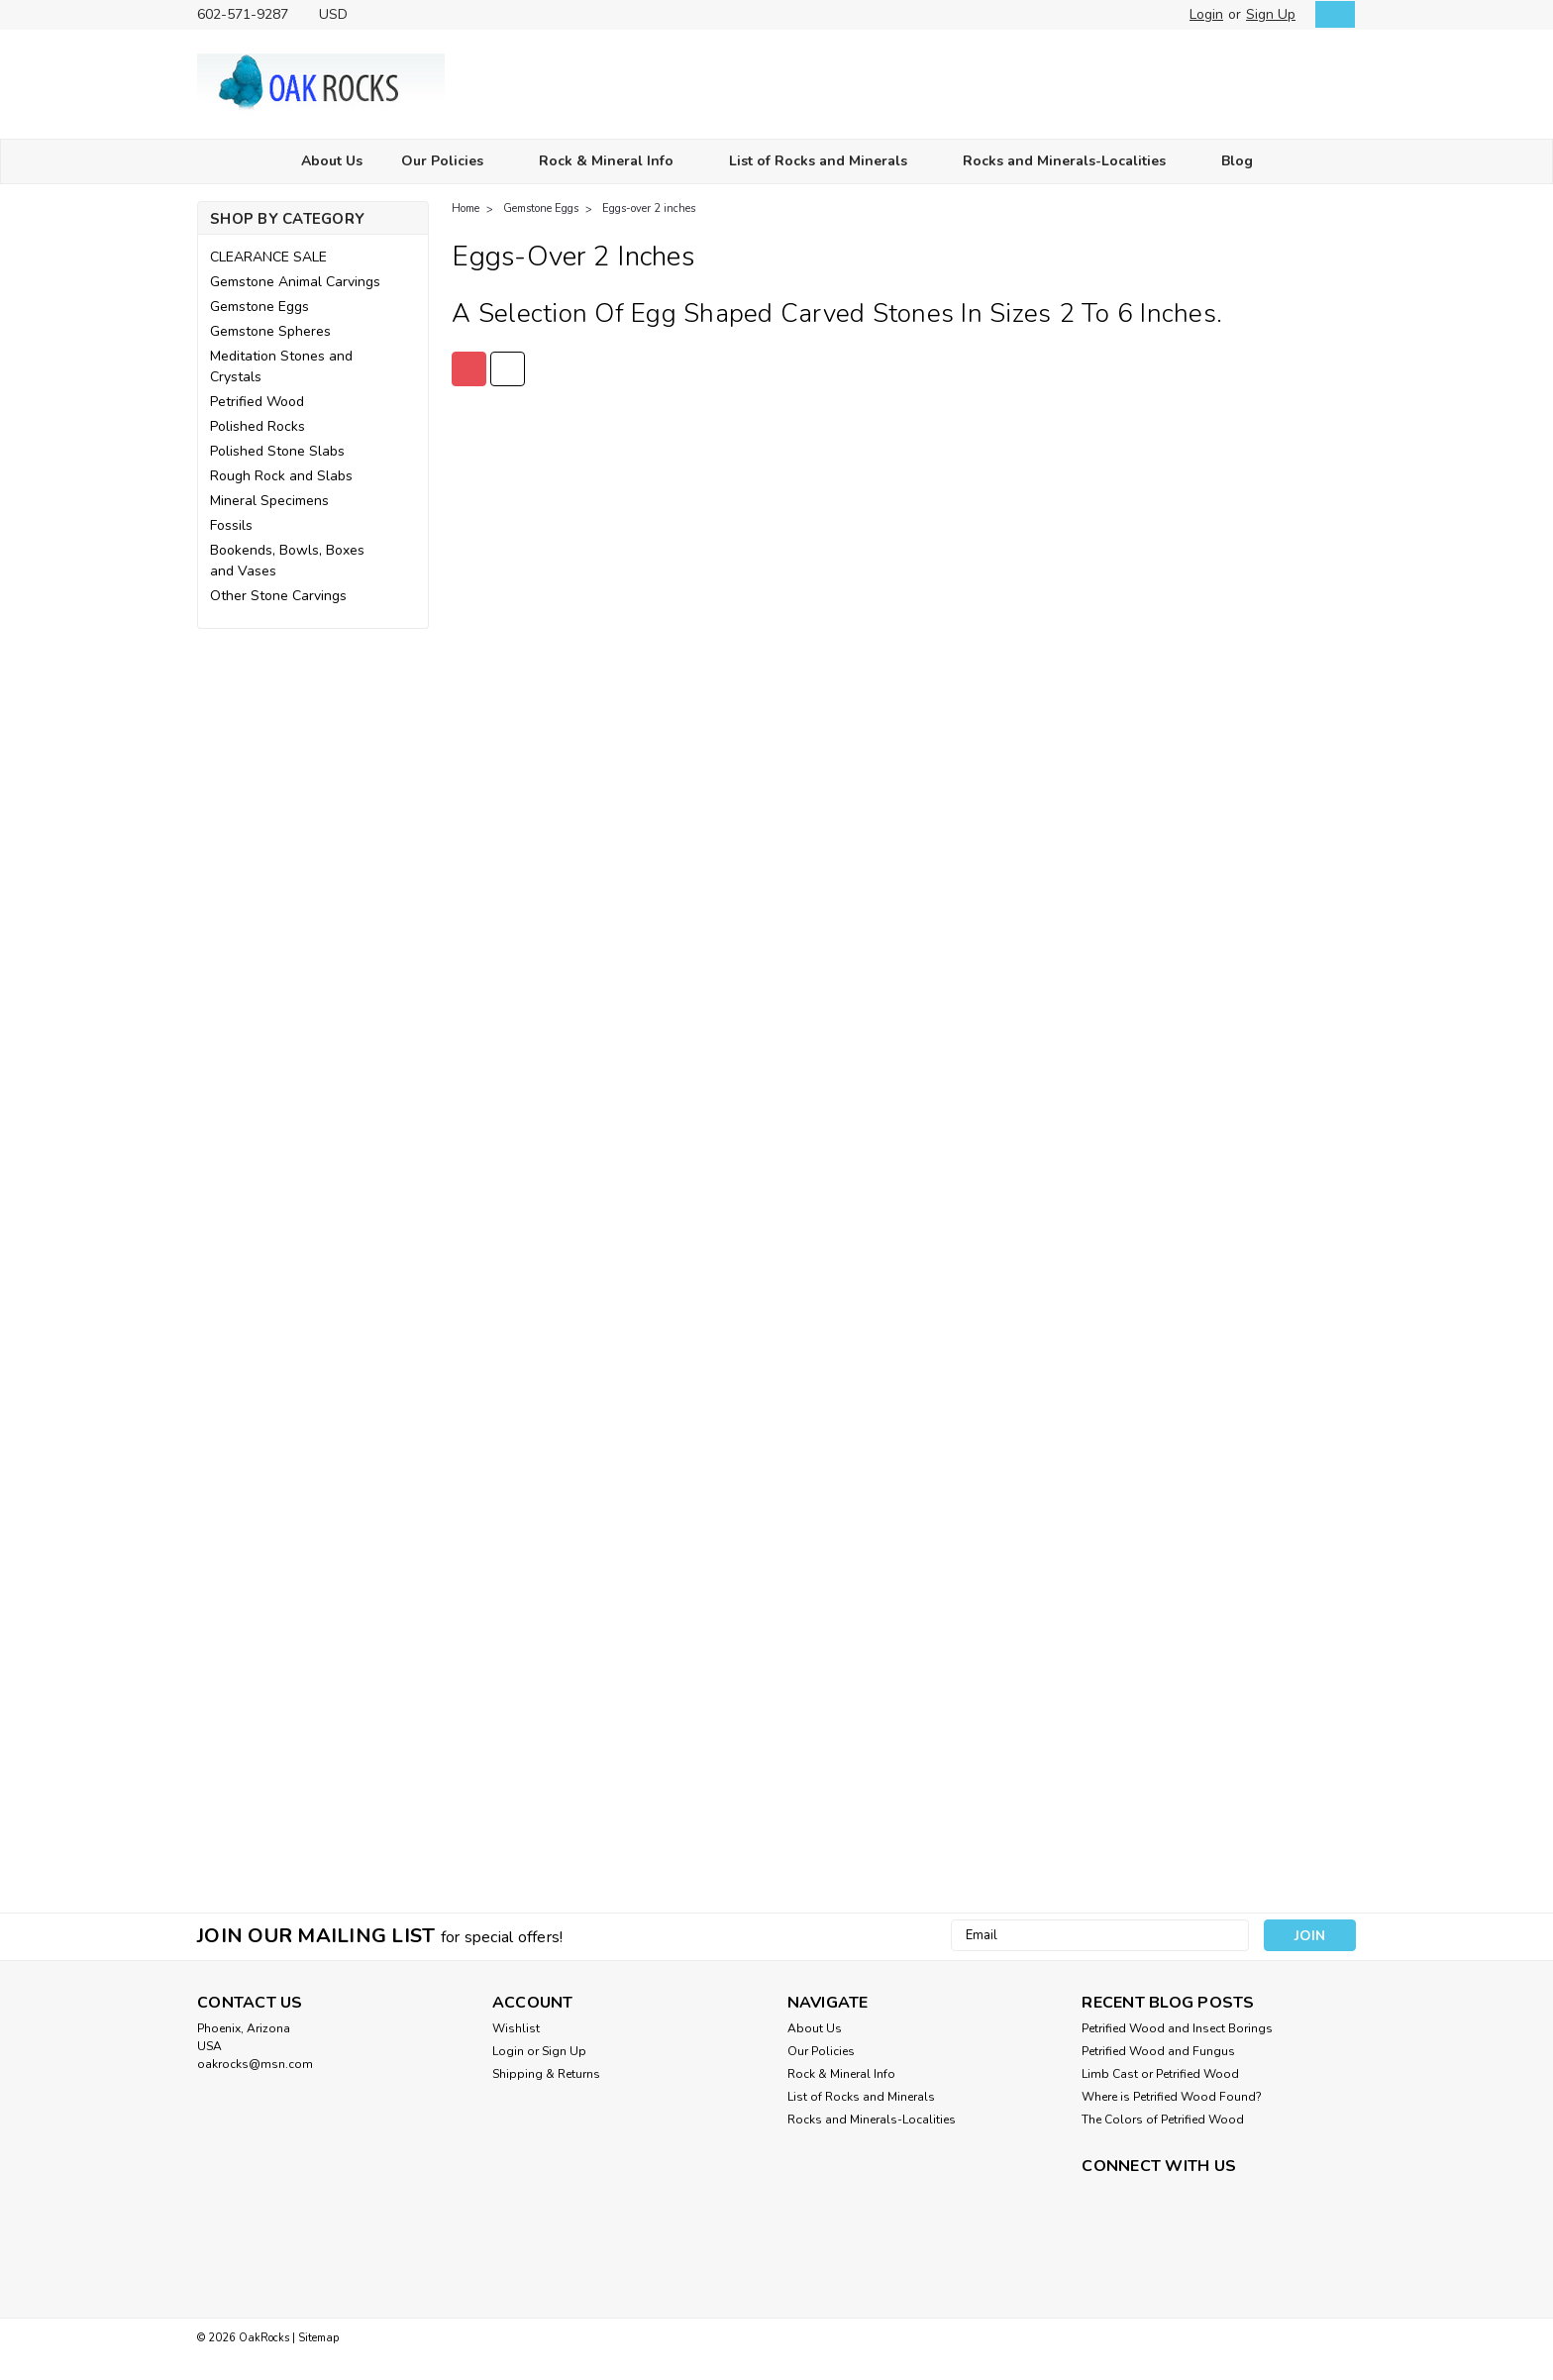 The height and width of the screenshot is (2380, 1553). I want to click on Gemstone Eggs, so click(259, 306).